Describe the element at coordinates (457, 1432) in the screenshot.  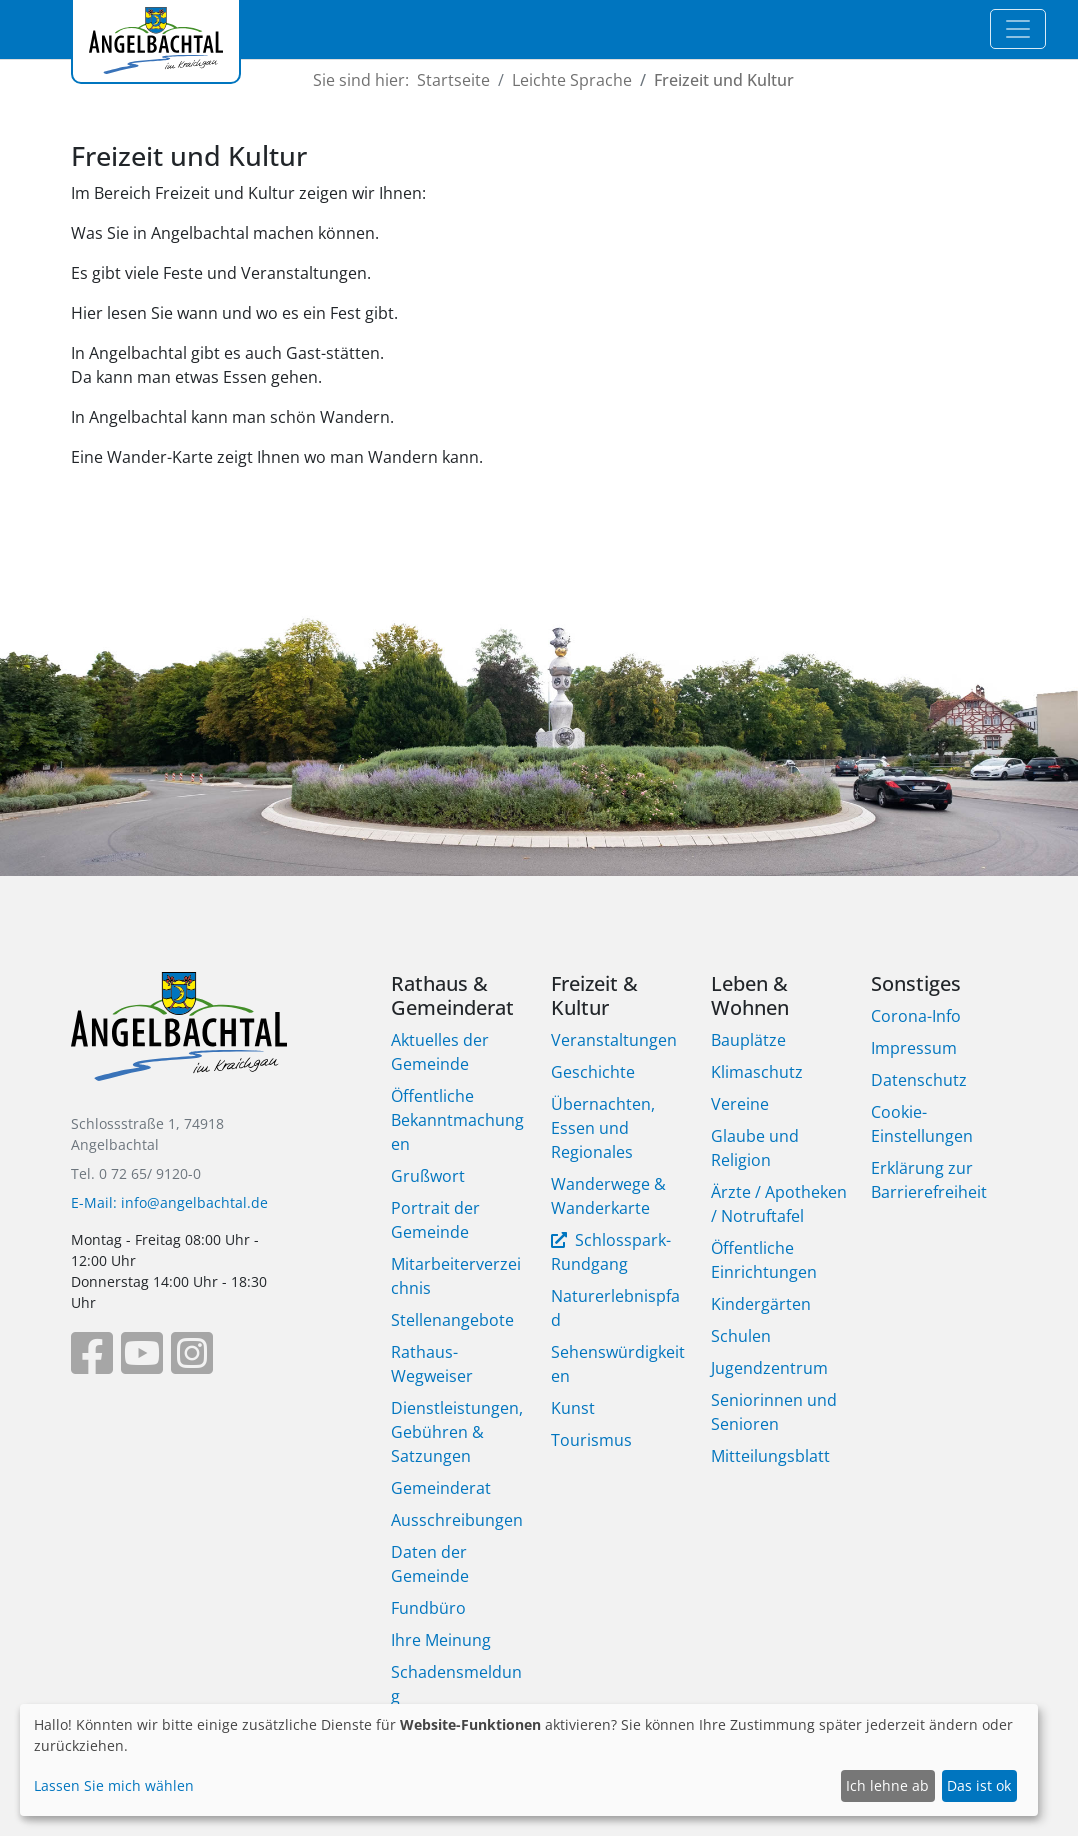
I see `Dienstleistungen, Gebühren & Satzungen` at that location.